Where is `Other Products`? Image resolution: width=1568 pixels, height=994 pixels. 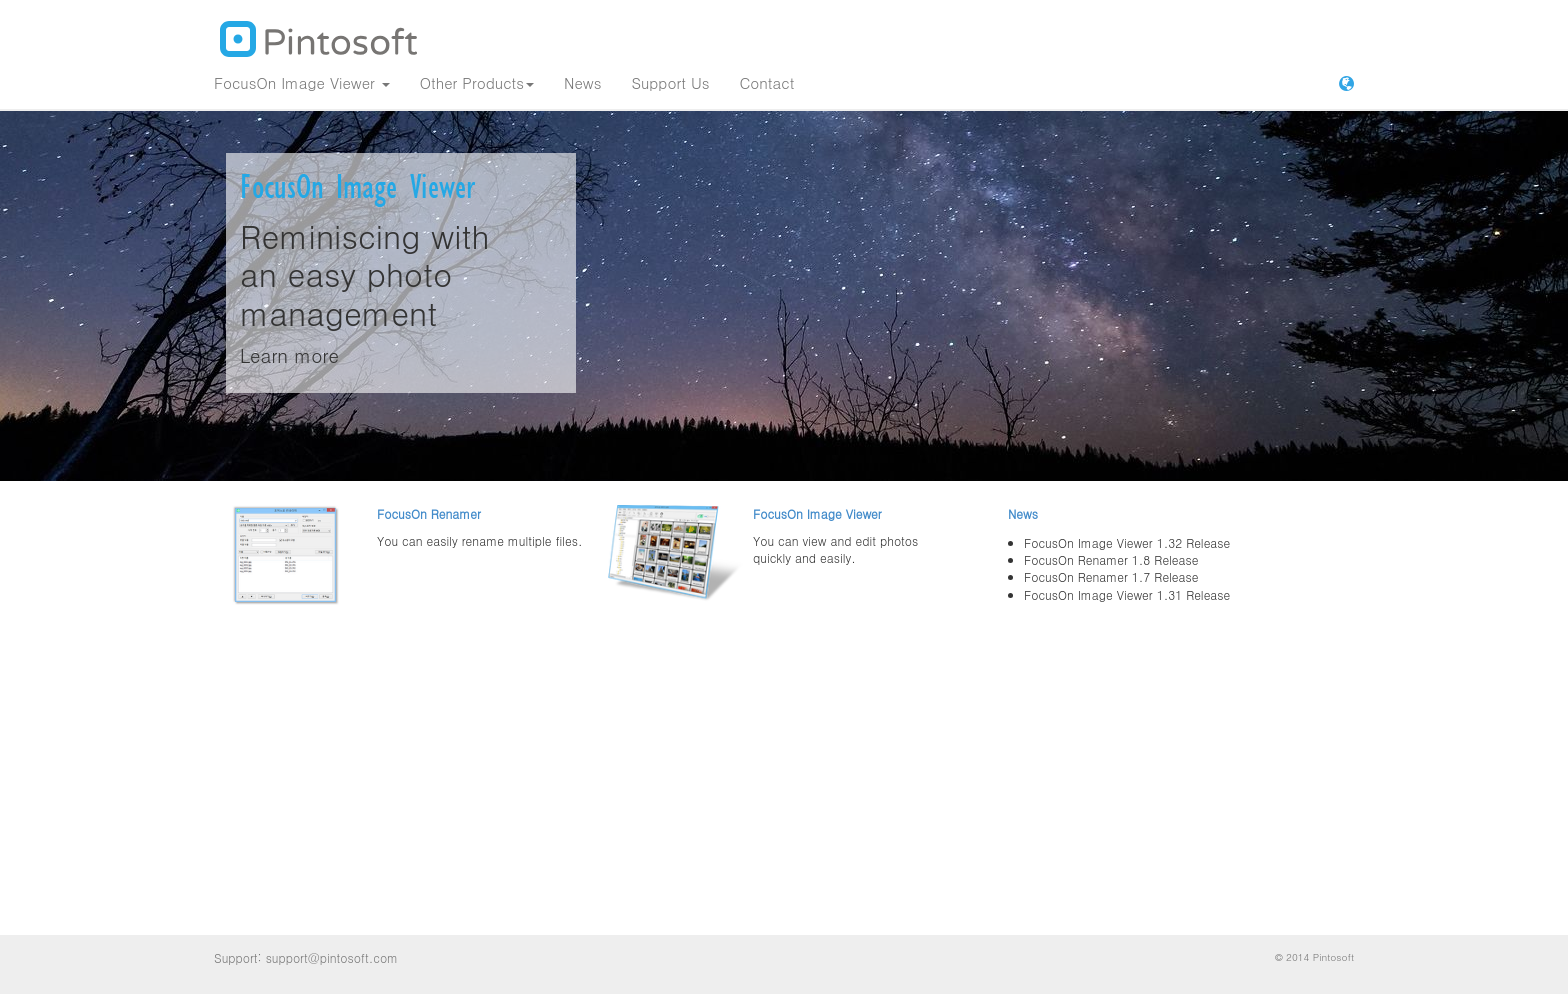
Other Products is located at coordinates (477, 82).